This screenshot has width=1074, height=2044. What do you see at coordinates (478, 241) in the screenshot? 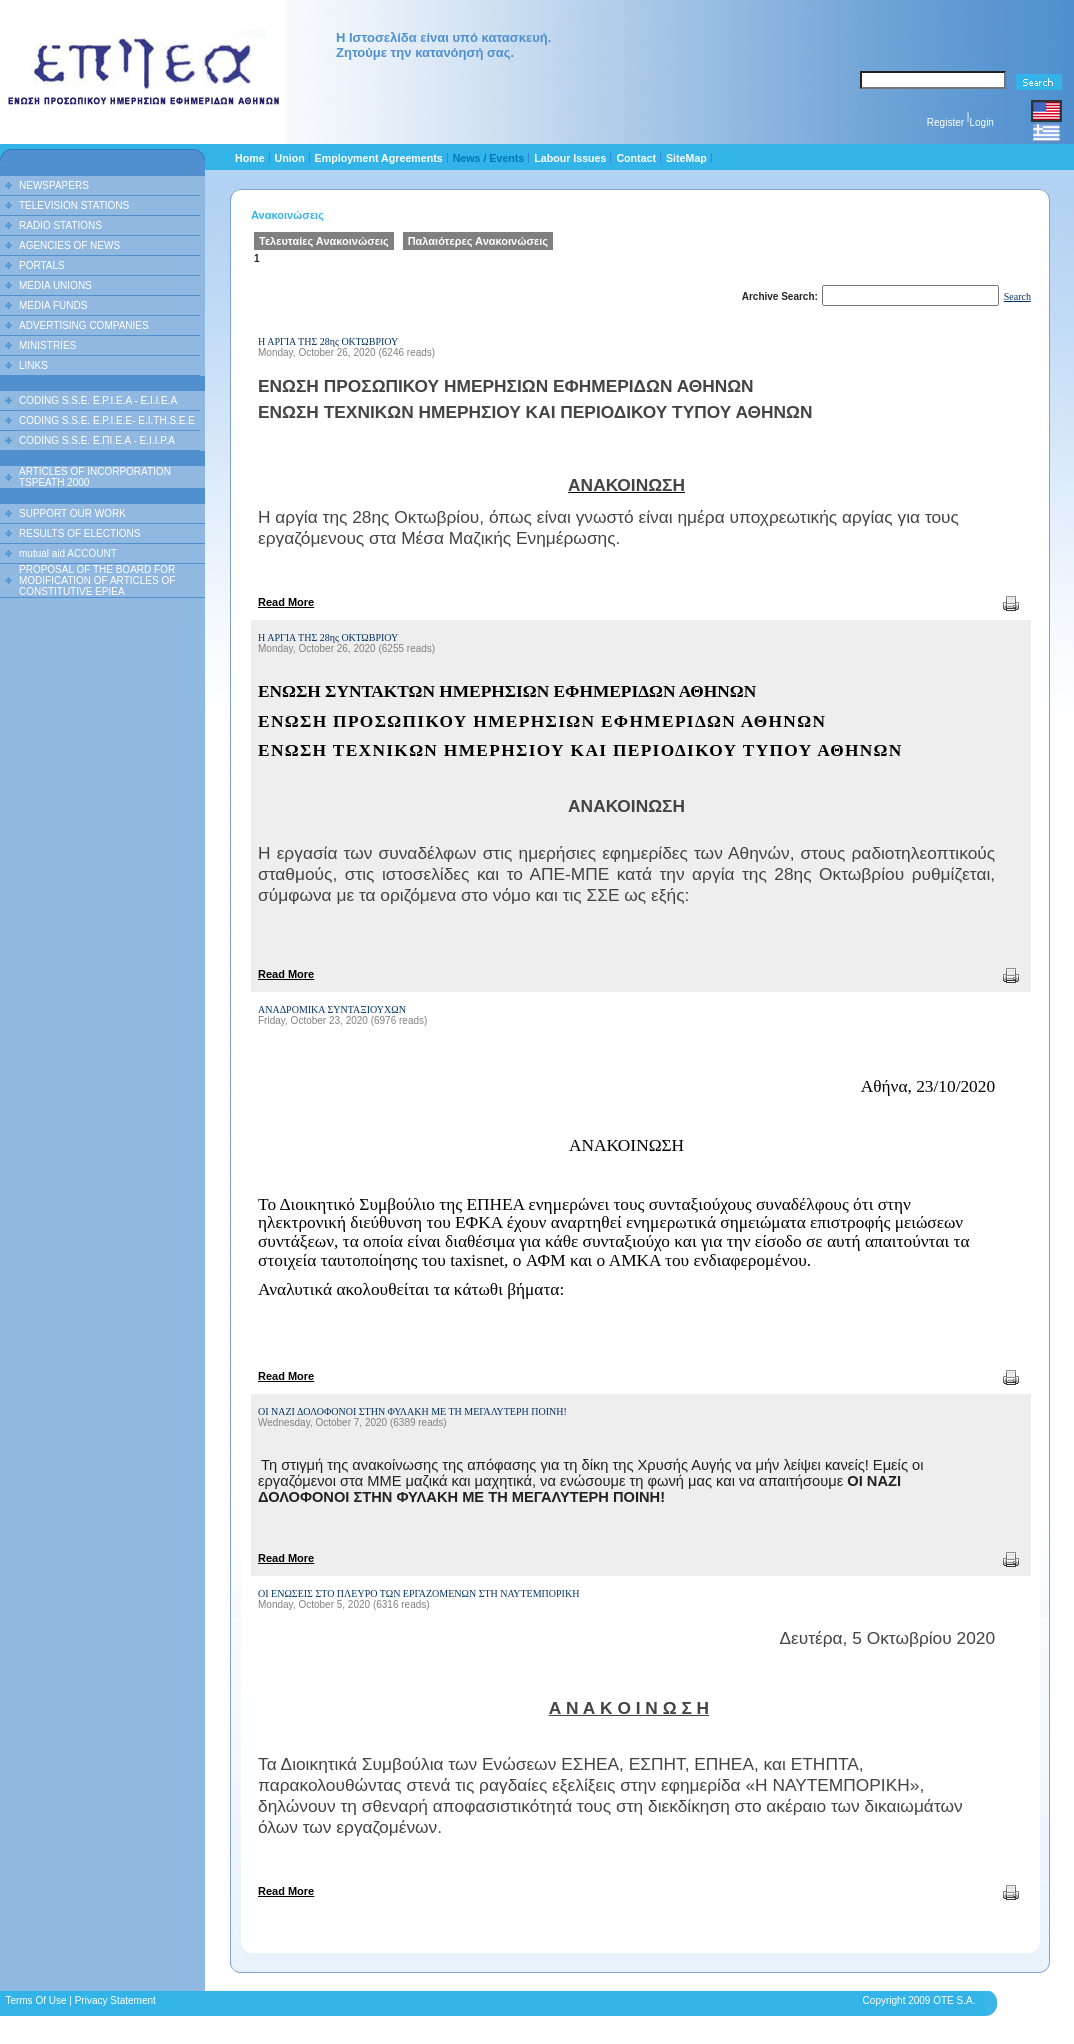
I see `Παλαιότερες Ανακοινώσεις` at bounding box center [478, 241].